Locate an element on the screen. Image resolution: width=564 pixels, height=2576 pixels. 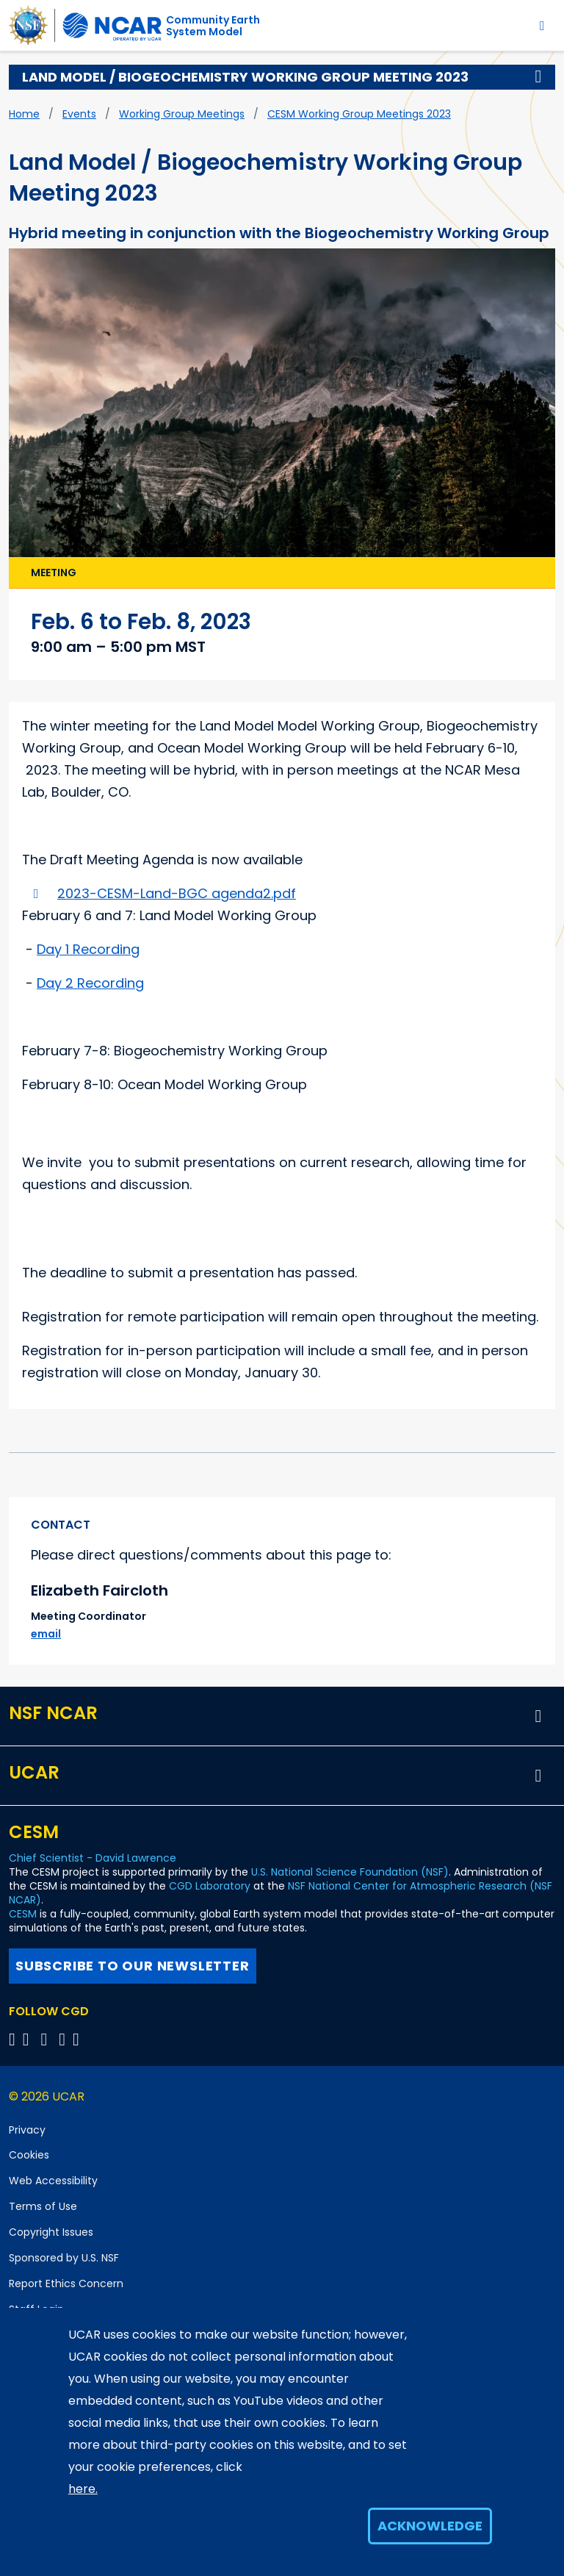
Cookies is located at coordinates (29, 2155).